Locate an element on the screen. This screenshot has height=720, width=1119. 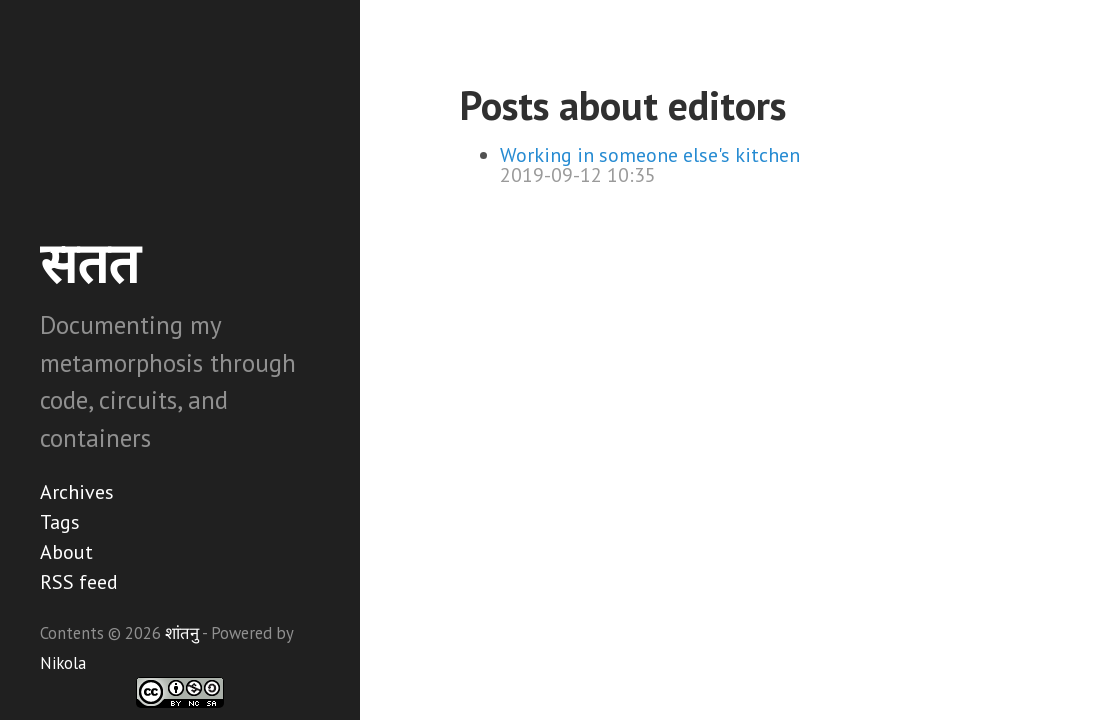
Working in someone else's kitchen is located at coordinates (650, 155).